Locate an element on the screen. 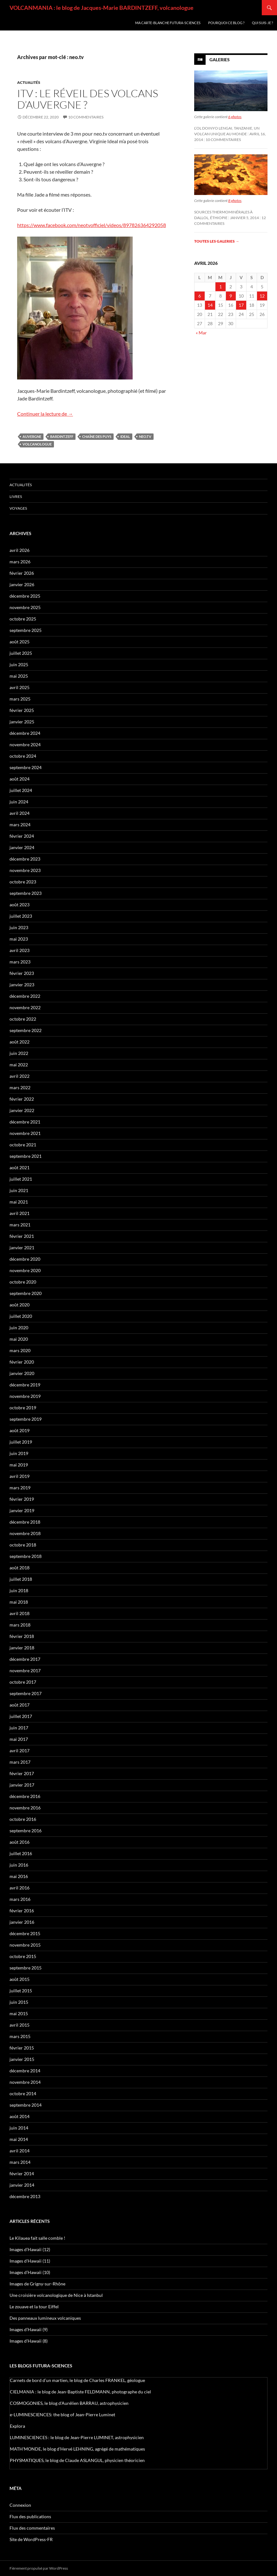 This screenshot has height=2576, width=277. août 2017 is located at coordinates (20, 1704).